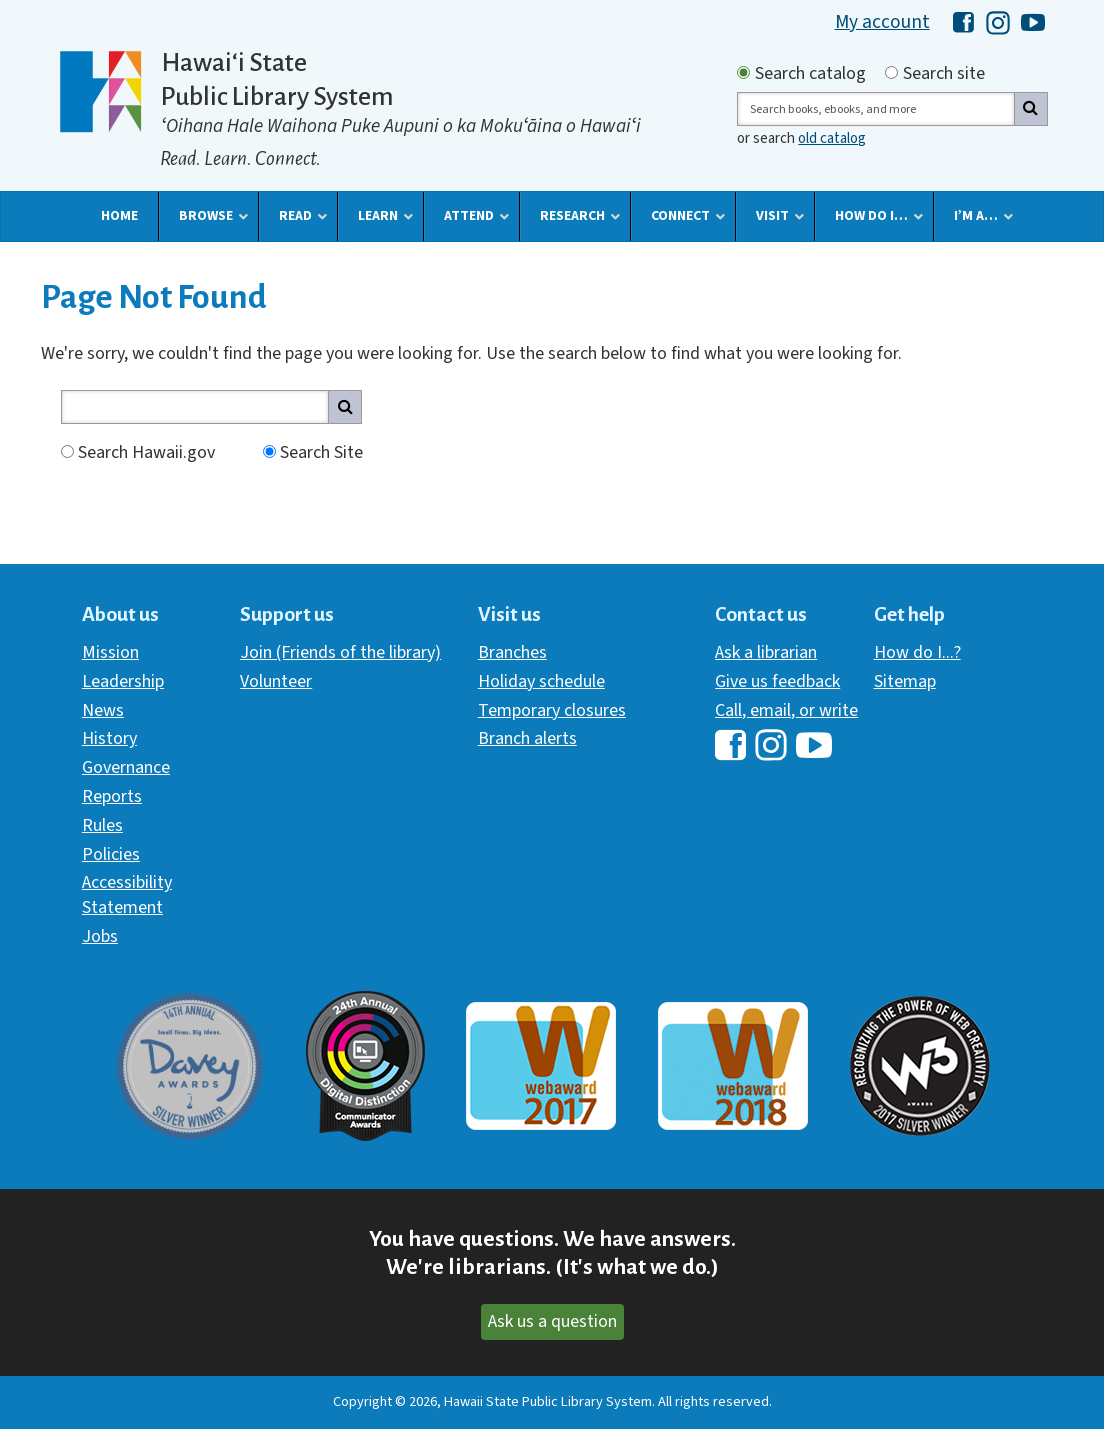  What do you see at coordinates (944, 74) in the screenshot?
I see `Search site` at bounding box center [944, 74].